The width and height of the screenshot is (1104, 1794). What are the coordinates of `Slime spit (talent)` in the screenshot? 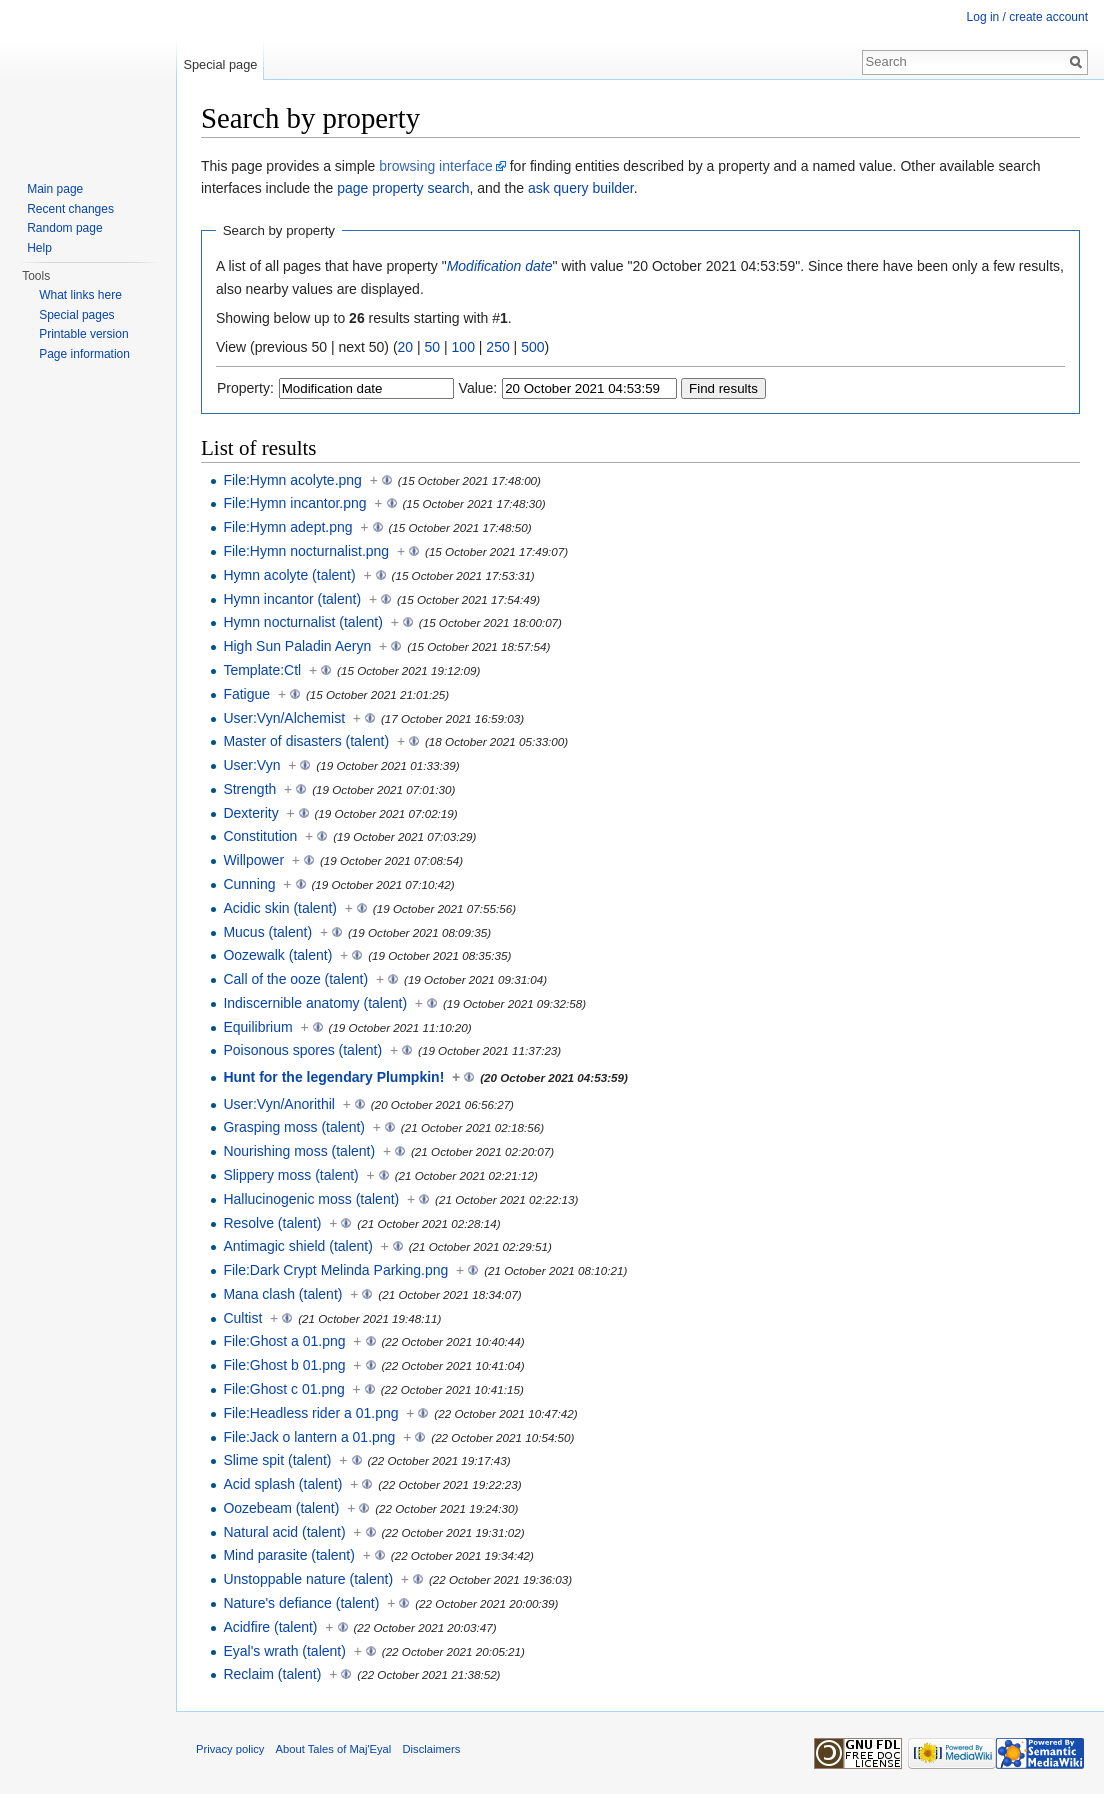 It's located at (277, 1460).